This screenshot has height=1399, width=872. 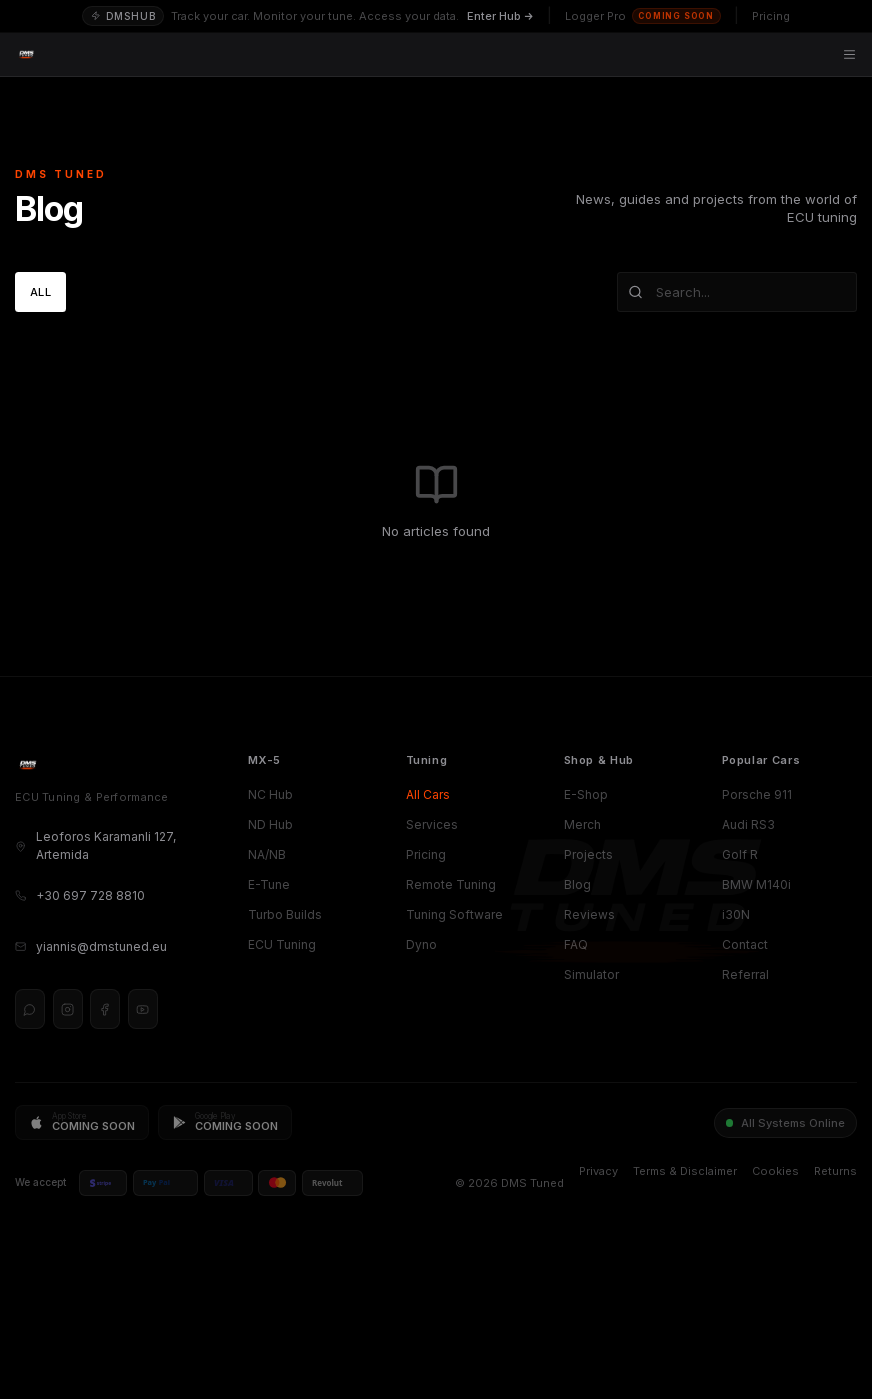 What do you see at coordinates (432, 824) in the screenshot?
I see `Services` at bounding box center [432, 824].